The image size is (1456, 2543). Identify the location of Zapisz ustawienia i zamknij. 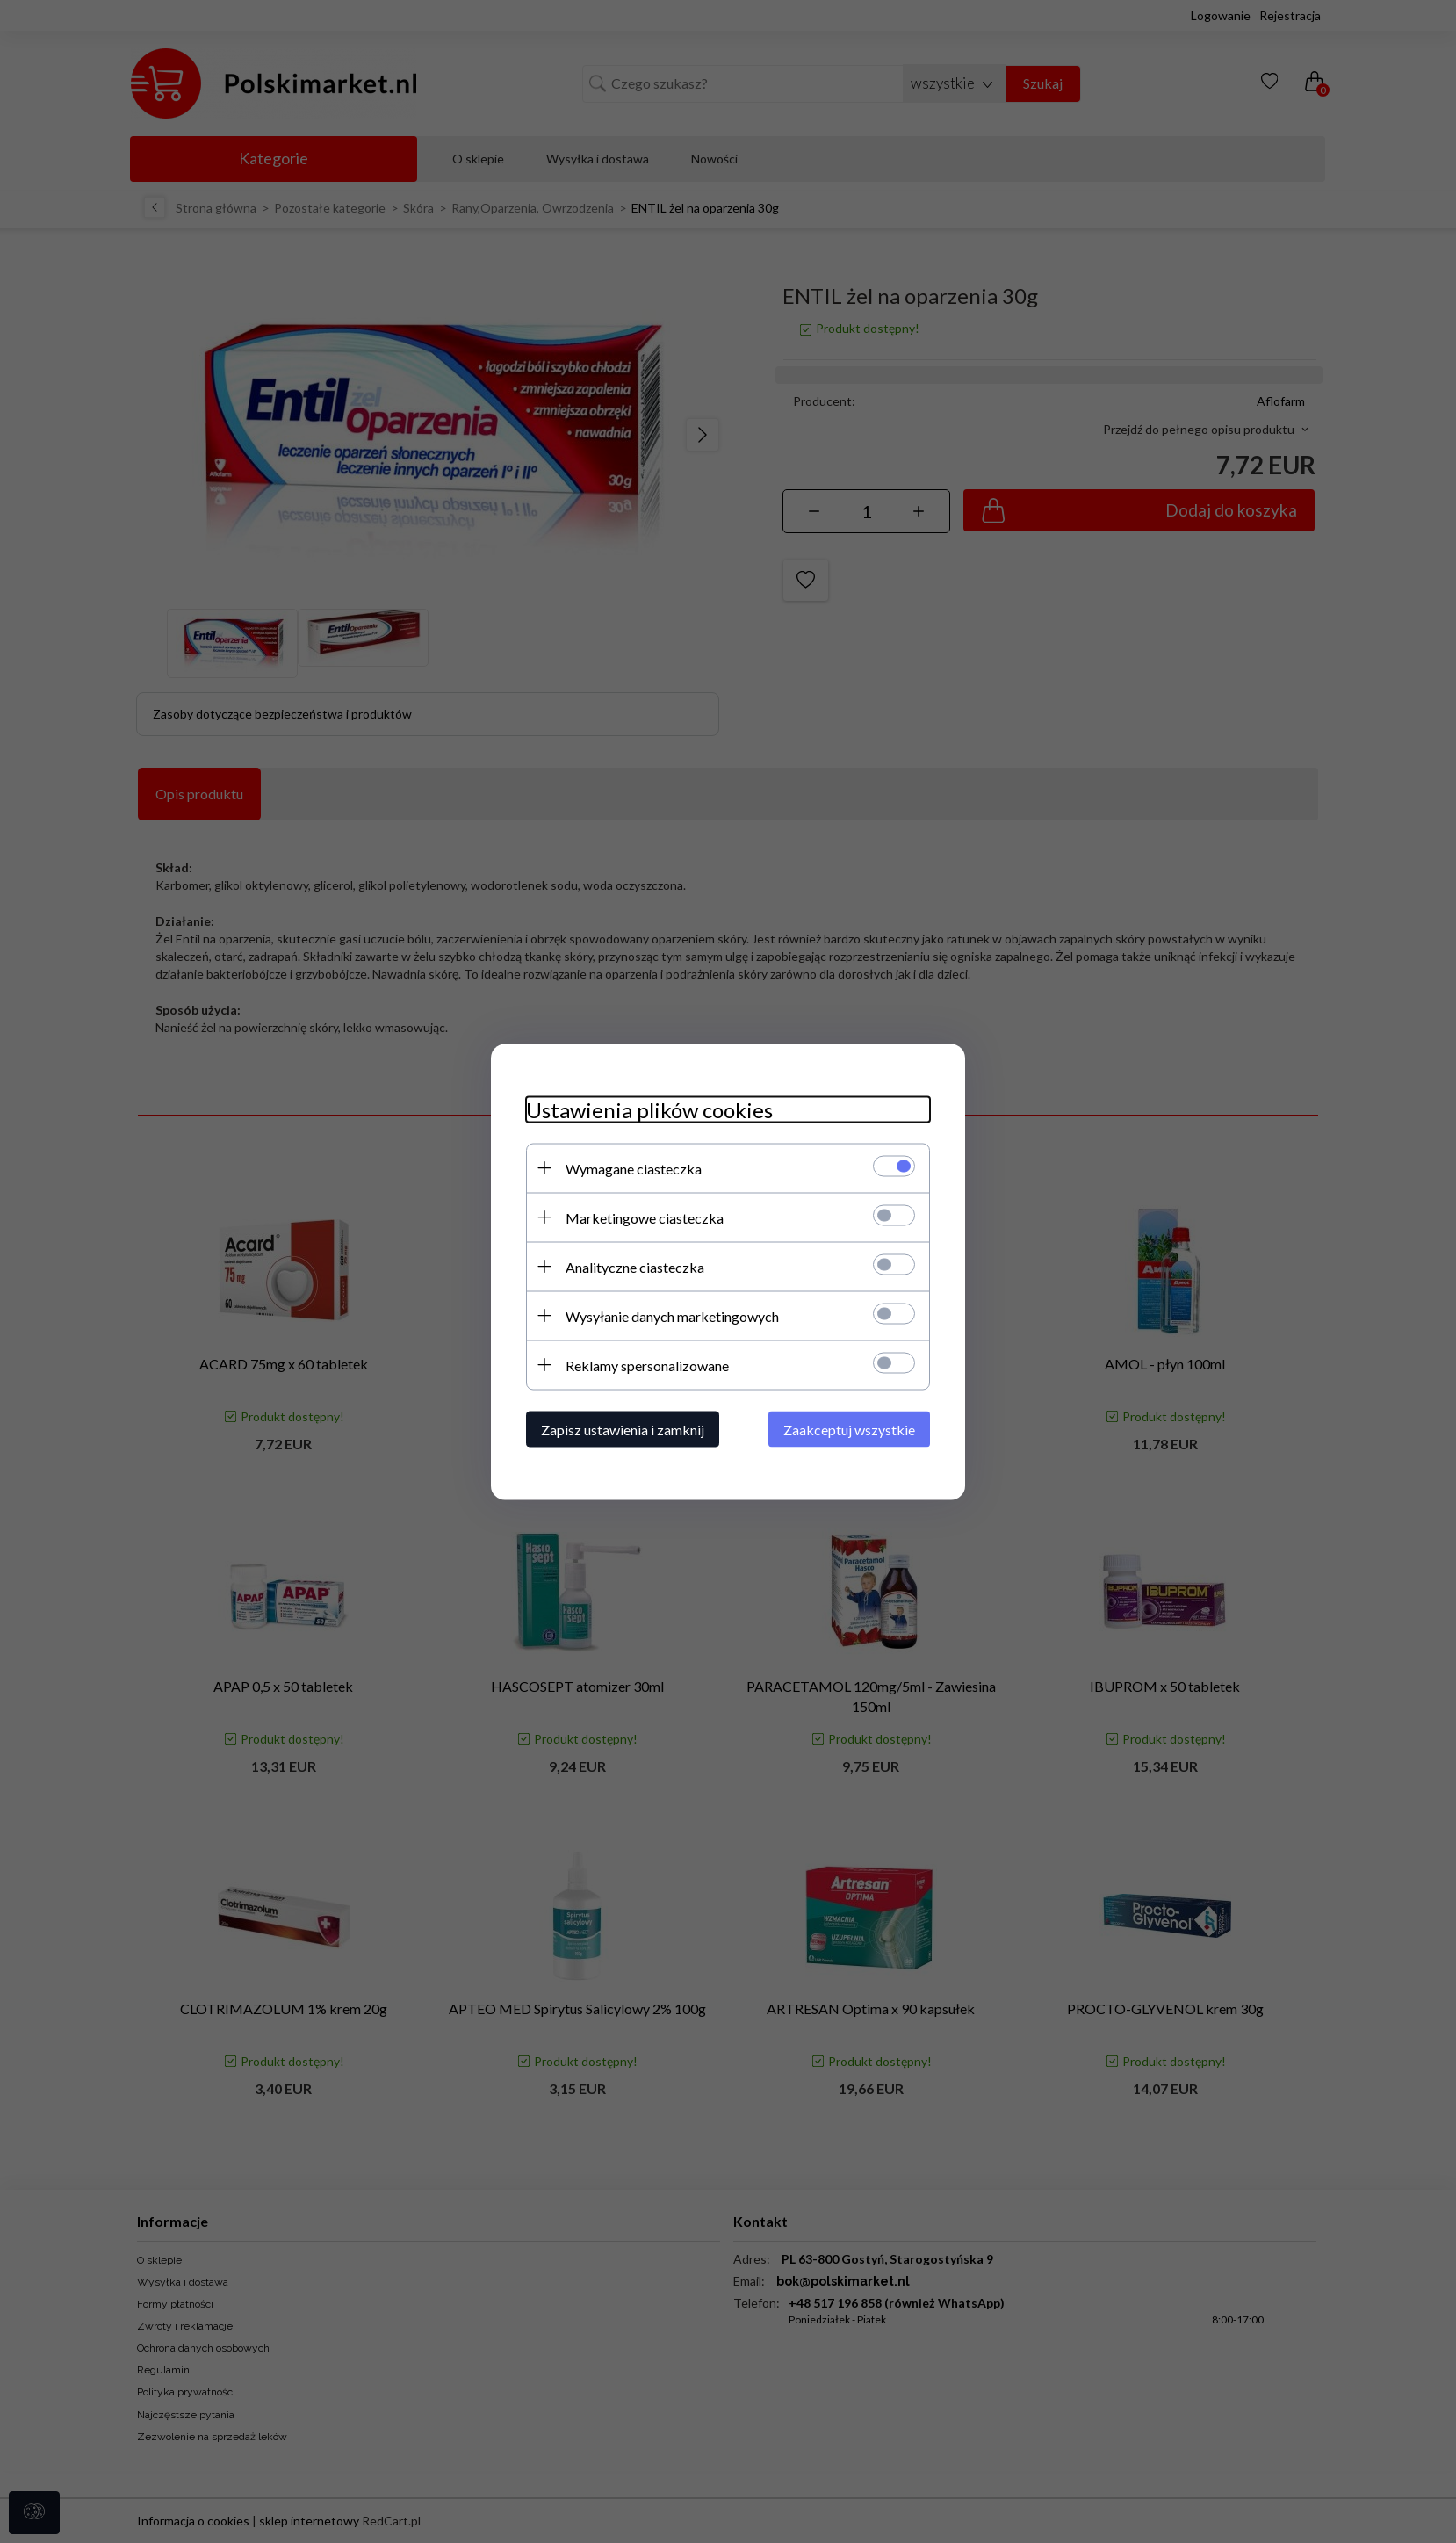
(622, 1428).